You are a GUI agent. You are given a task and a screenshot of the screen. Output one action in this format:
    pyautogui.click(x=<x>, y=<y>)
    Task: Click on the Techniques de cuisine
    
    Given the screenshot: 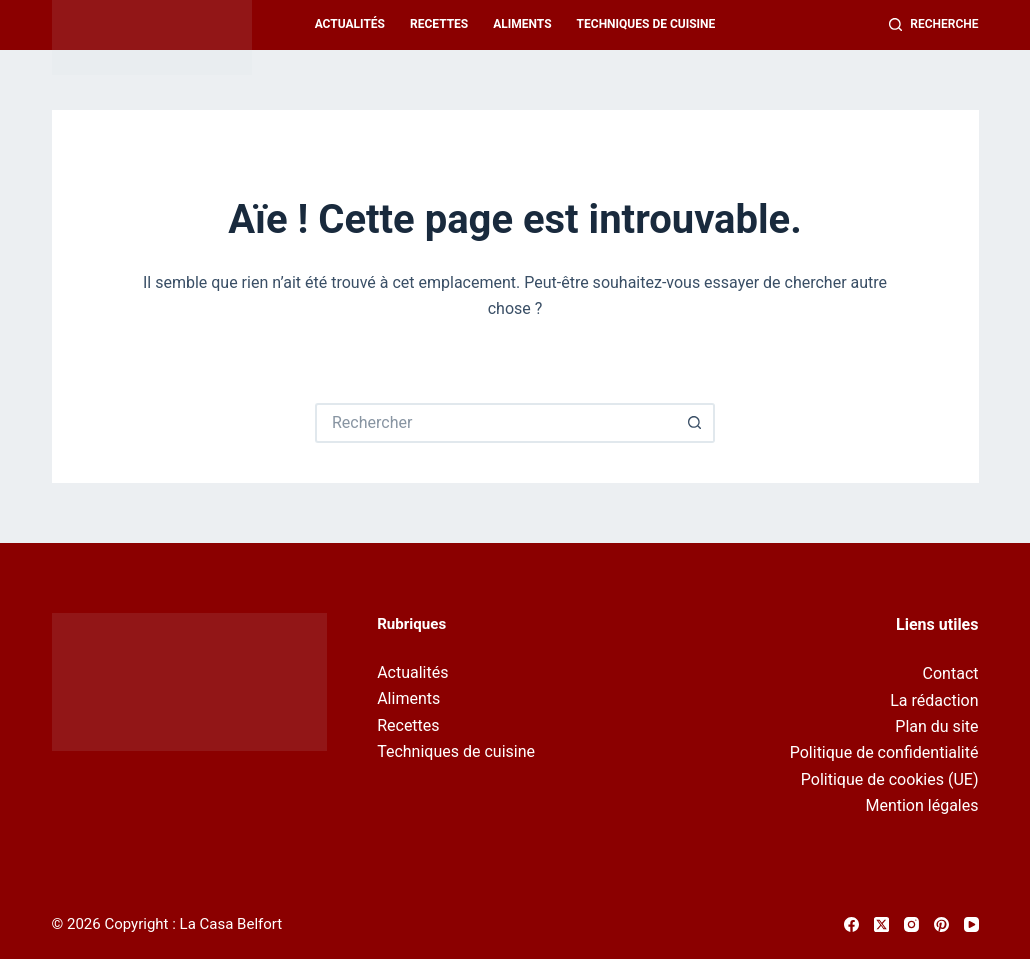 What is the action you would take?
    pyautogui.click(x=646, y=24)
    